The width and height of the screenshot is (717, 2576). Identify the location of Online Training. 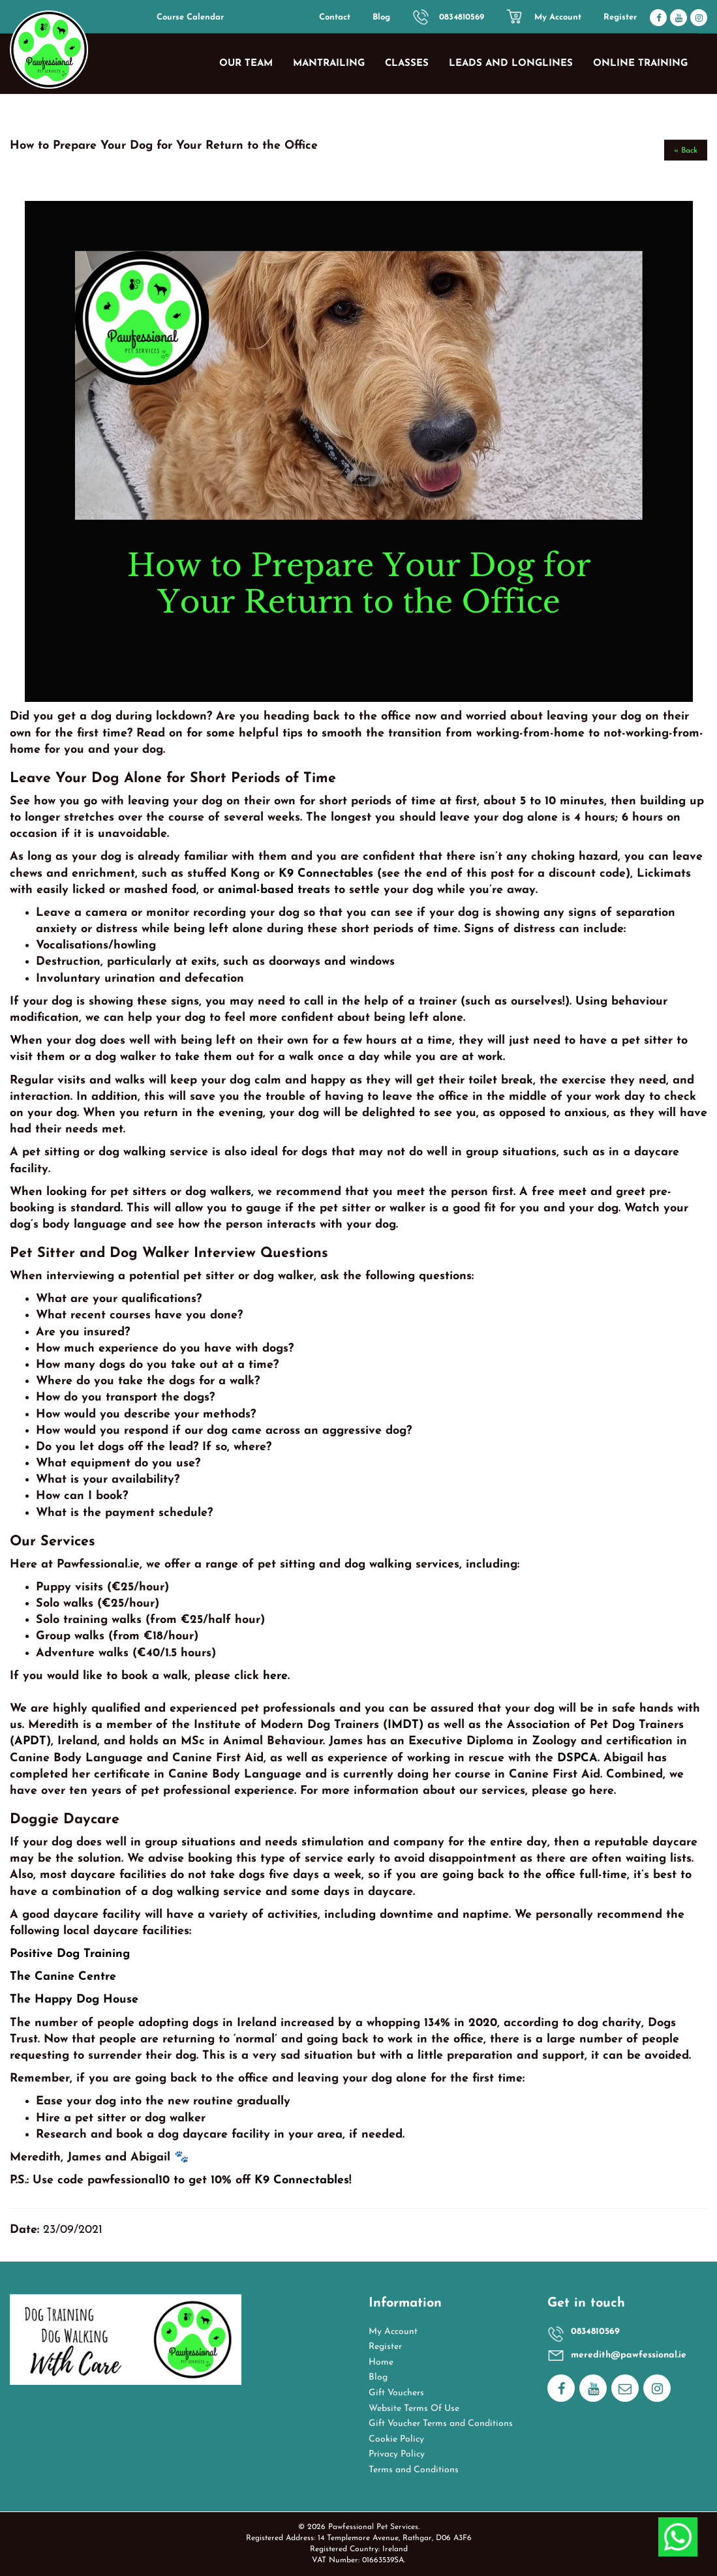
(640, 63).